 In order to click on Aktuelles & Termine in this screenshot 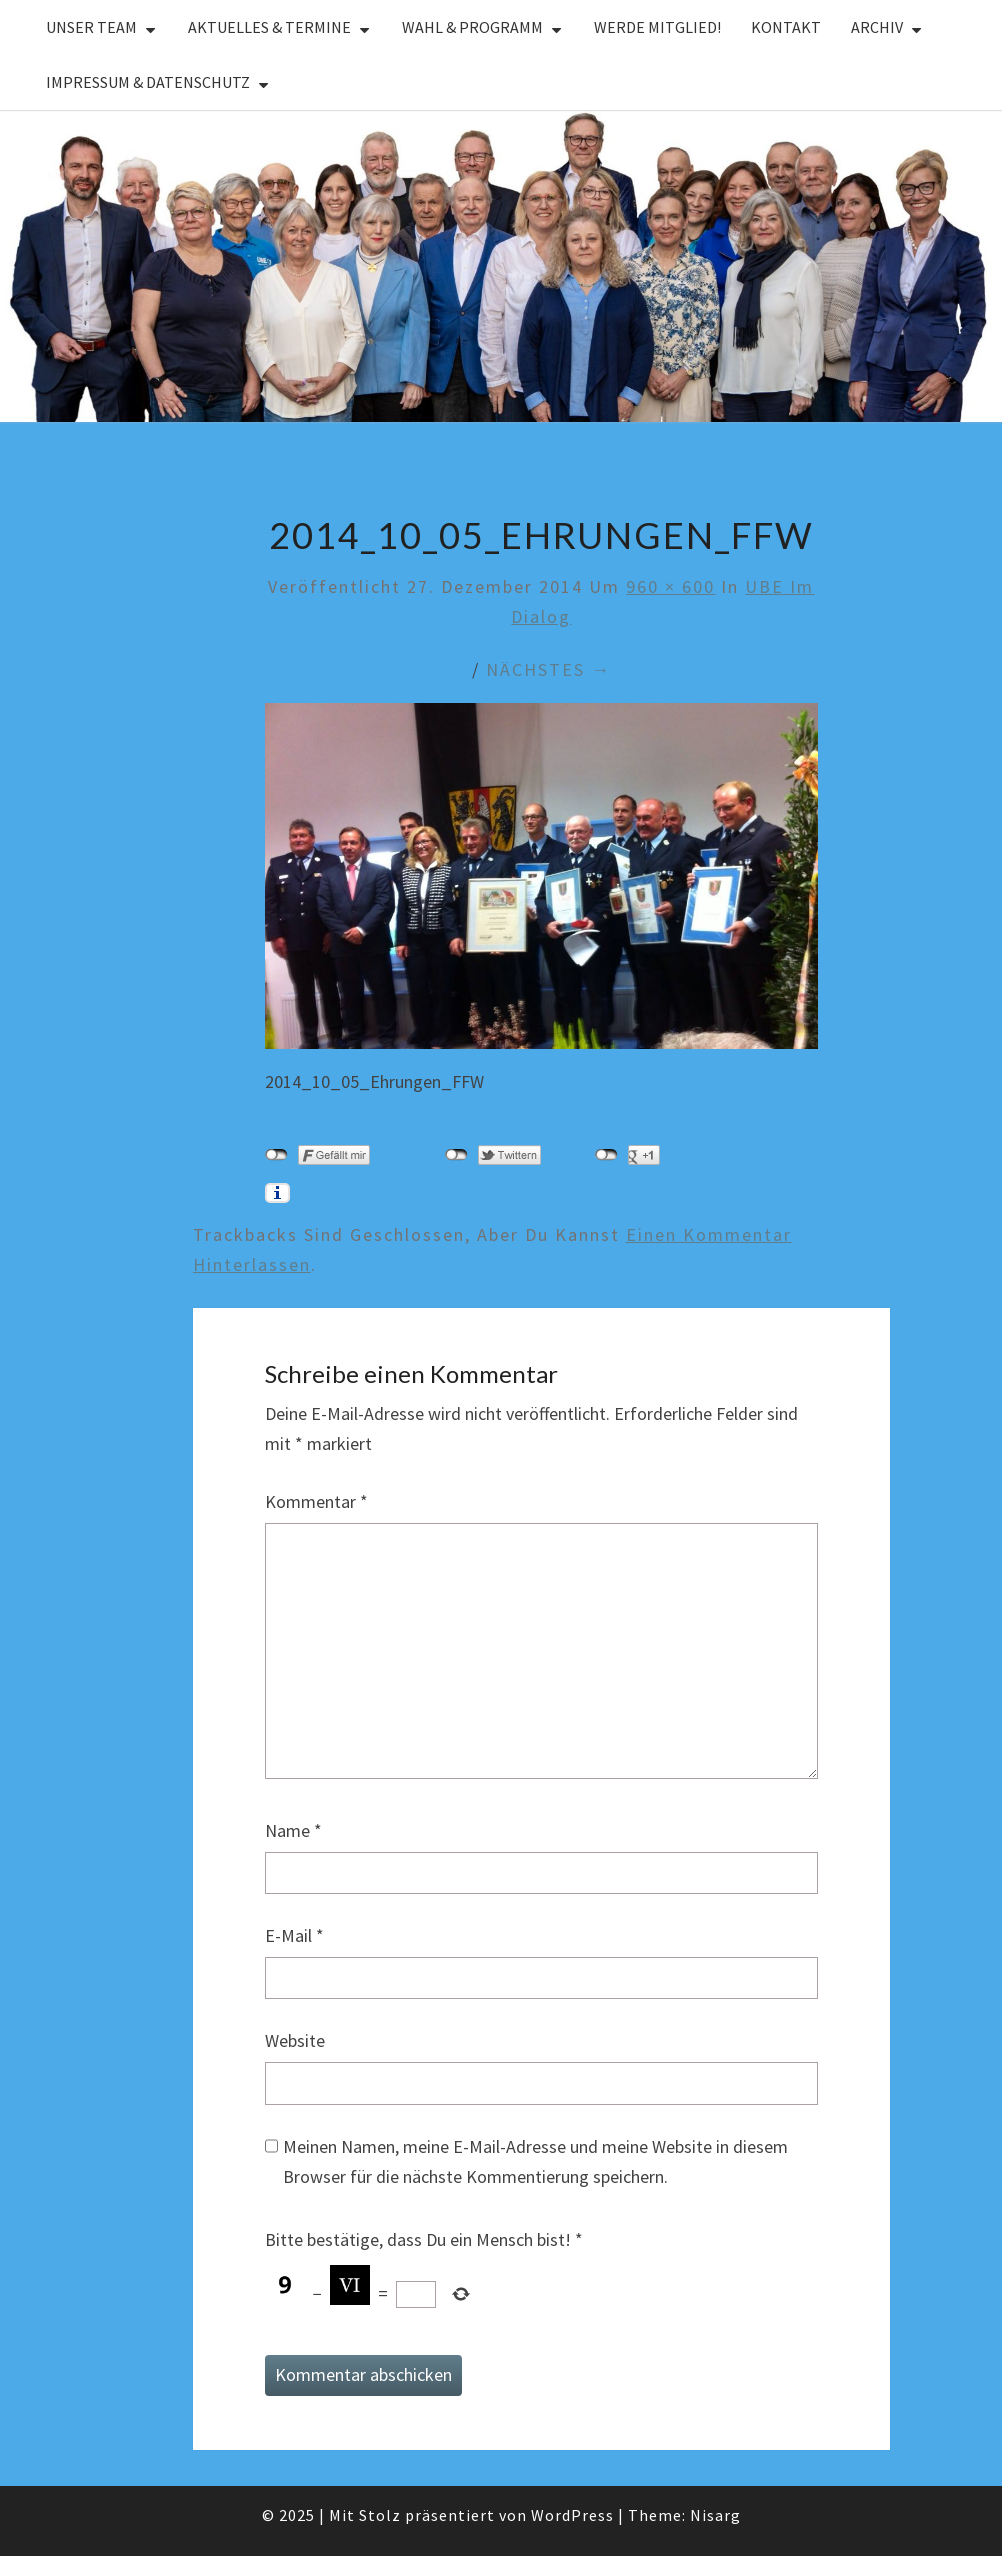, I will do `click(269, 27)`.